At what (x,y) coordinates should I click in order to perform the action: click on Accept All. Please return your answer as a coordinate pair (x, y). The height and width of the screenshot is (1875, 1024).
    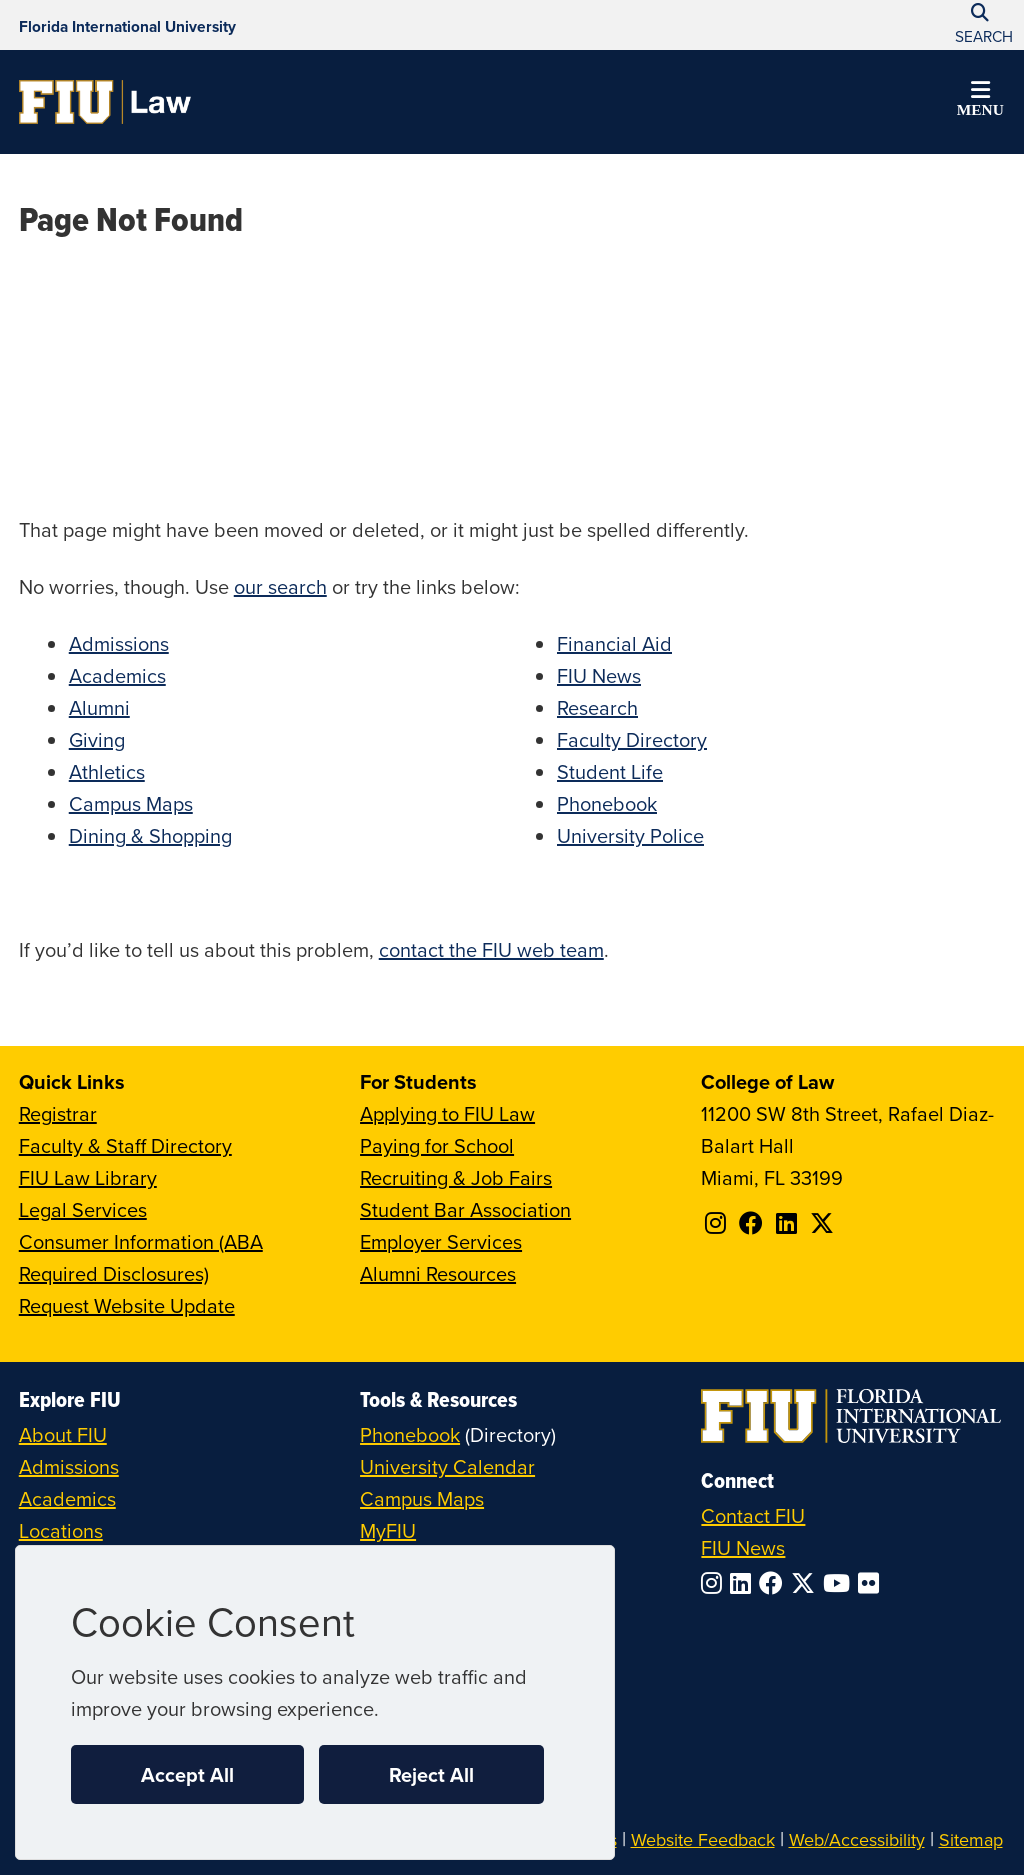
    Looking at the image, I should click on (187, 1774).